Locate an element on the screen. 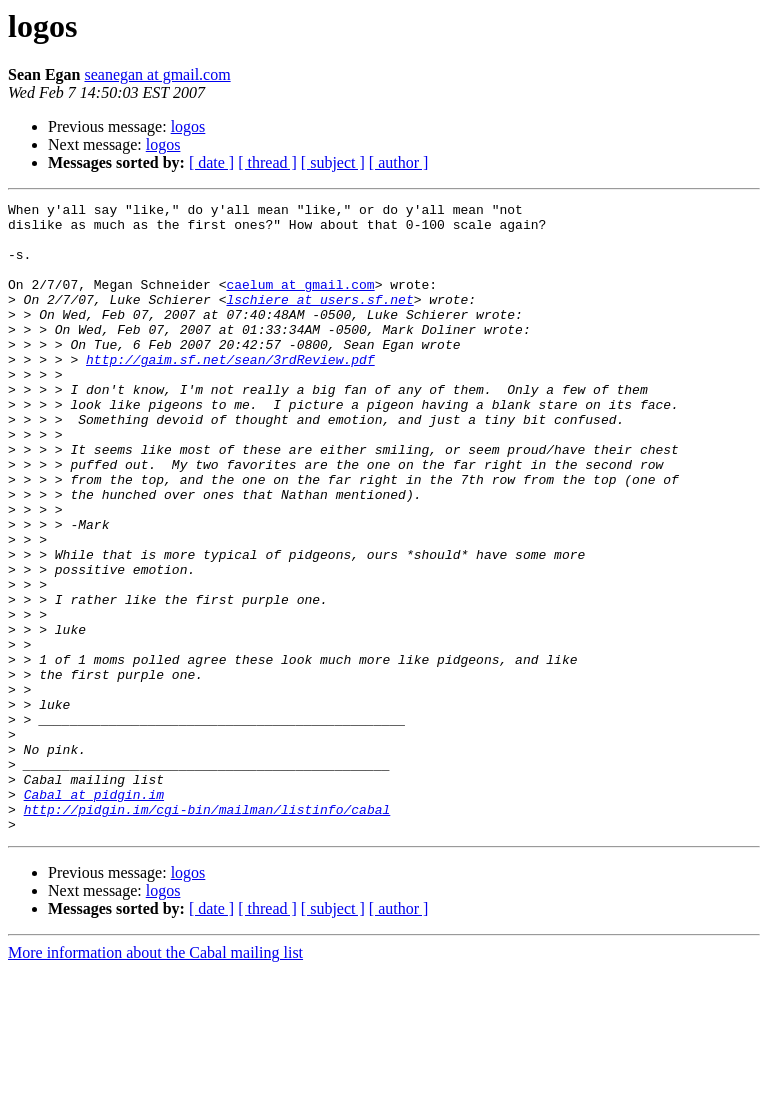  [ thread ] is located at coordinates (267, 162).